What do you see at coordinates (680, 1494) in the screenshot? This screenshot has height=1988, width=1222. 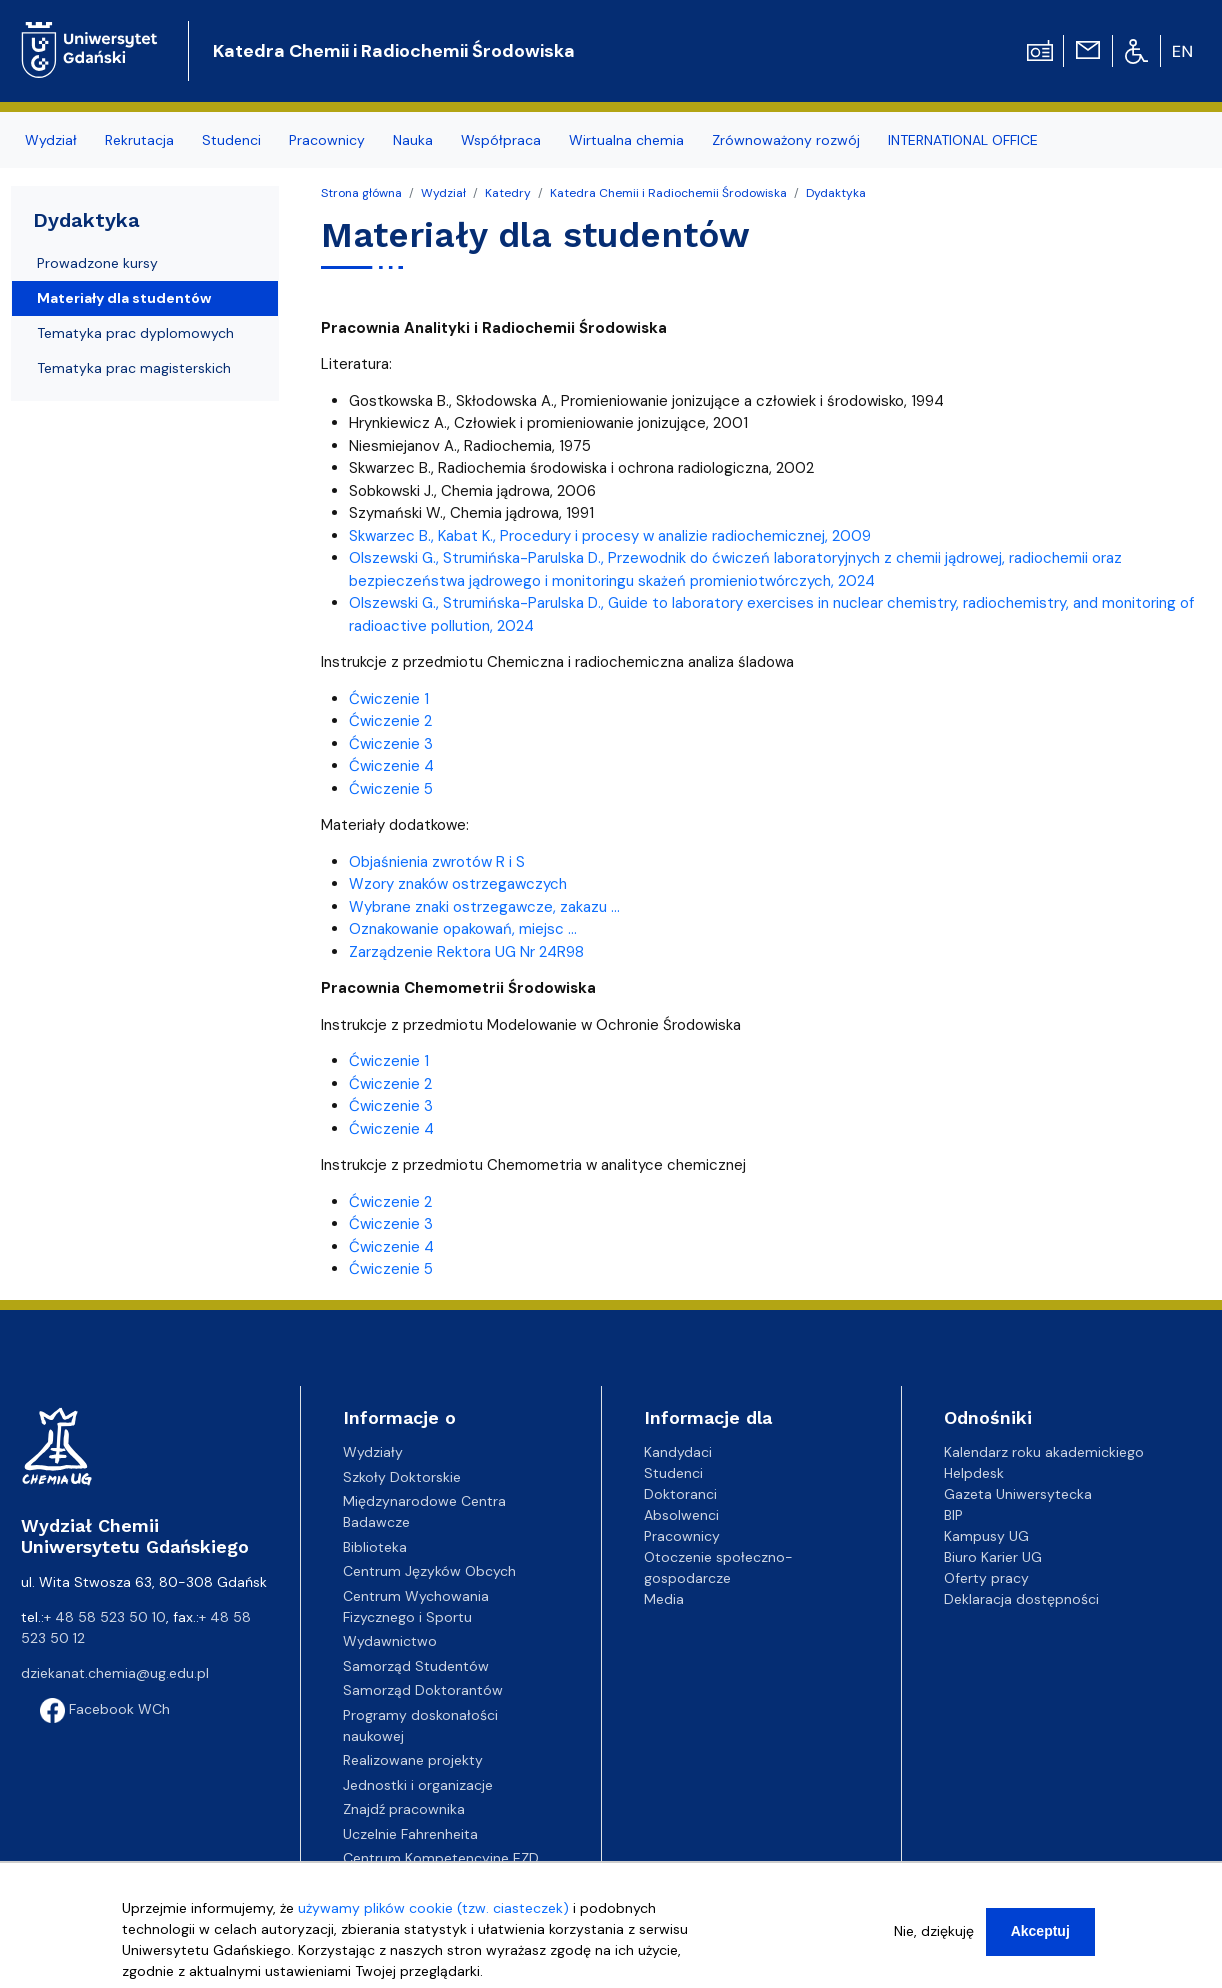 I see `Doktoranci` at bounding box center [680, 1494].